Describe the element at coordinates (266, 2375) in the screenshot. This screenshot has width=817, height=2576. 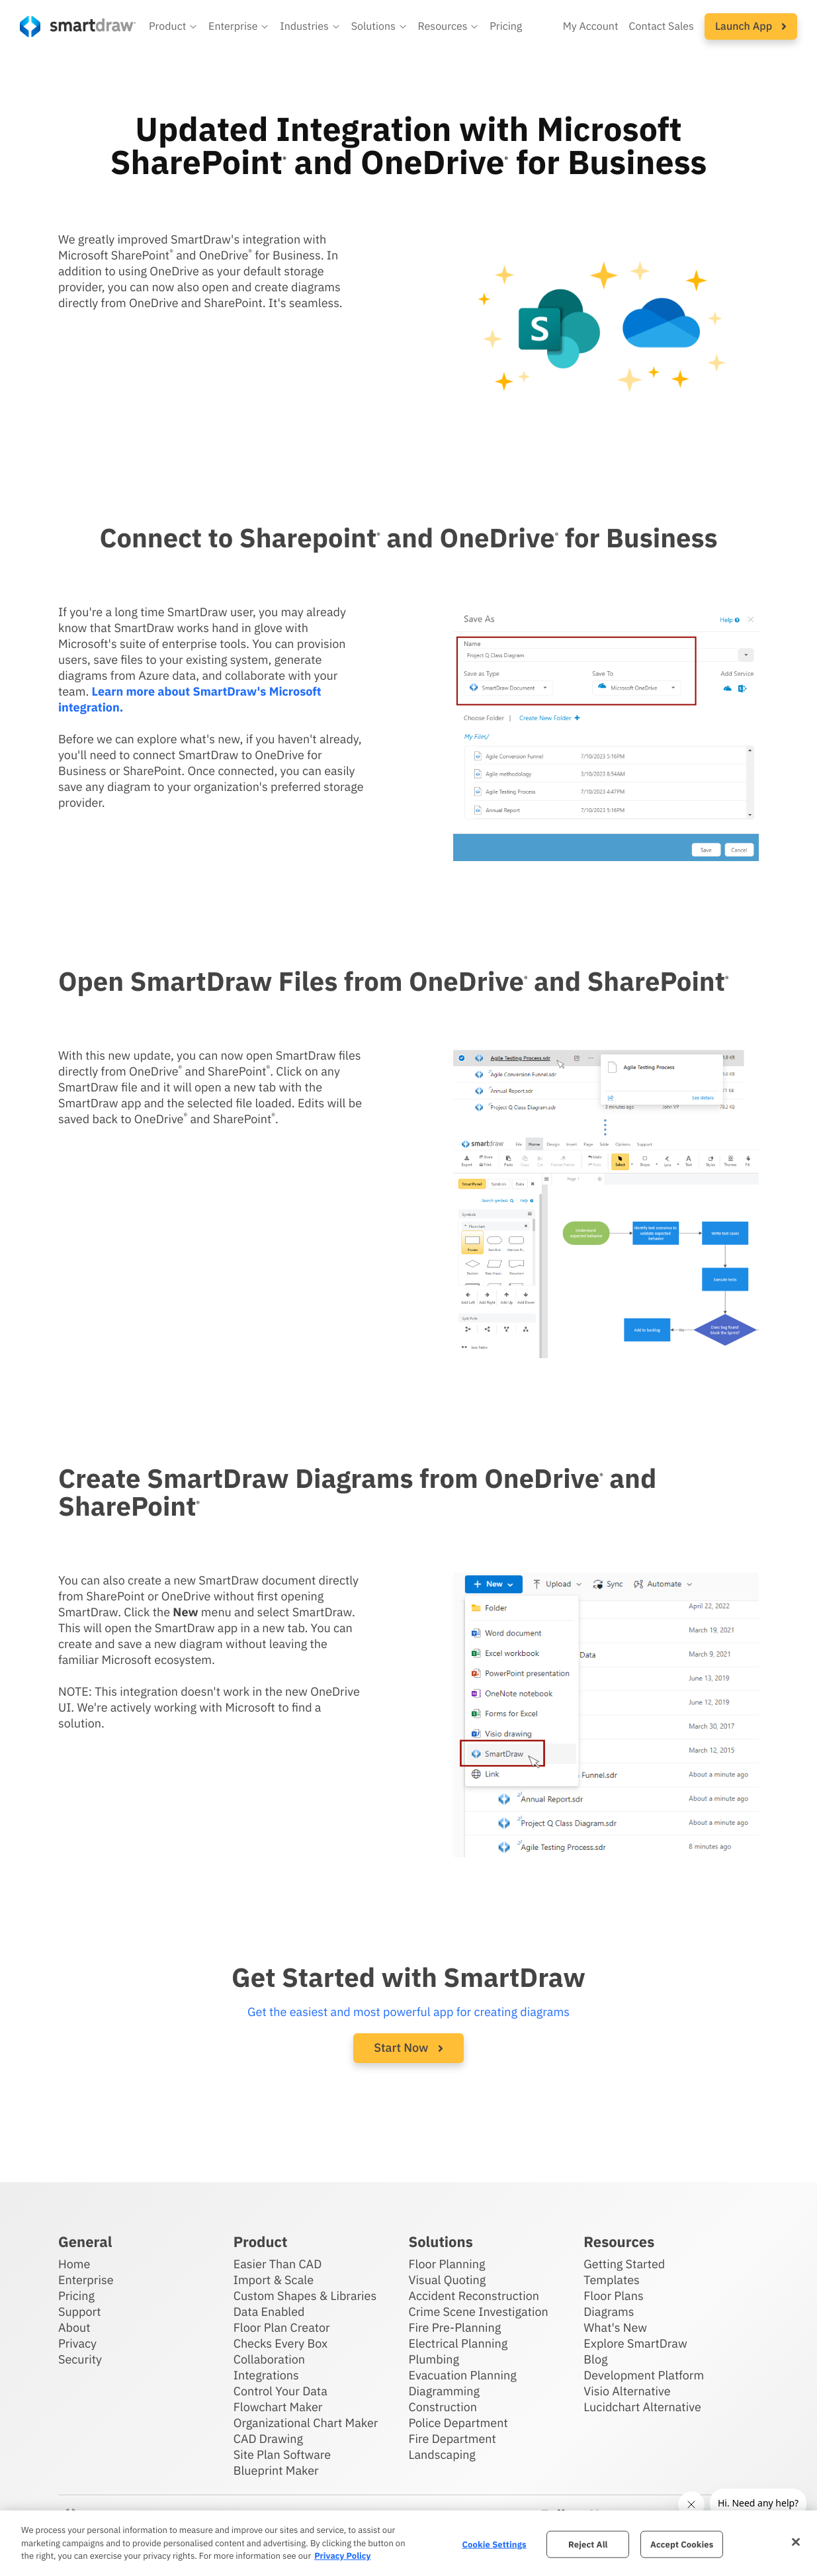
I see `Integrations` at that location.